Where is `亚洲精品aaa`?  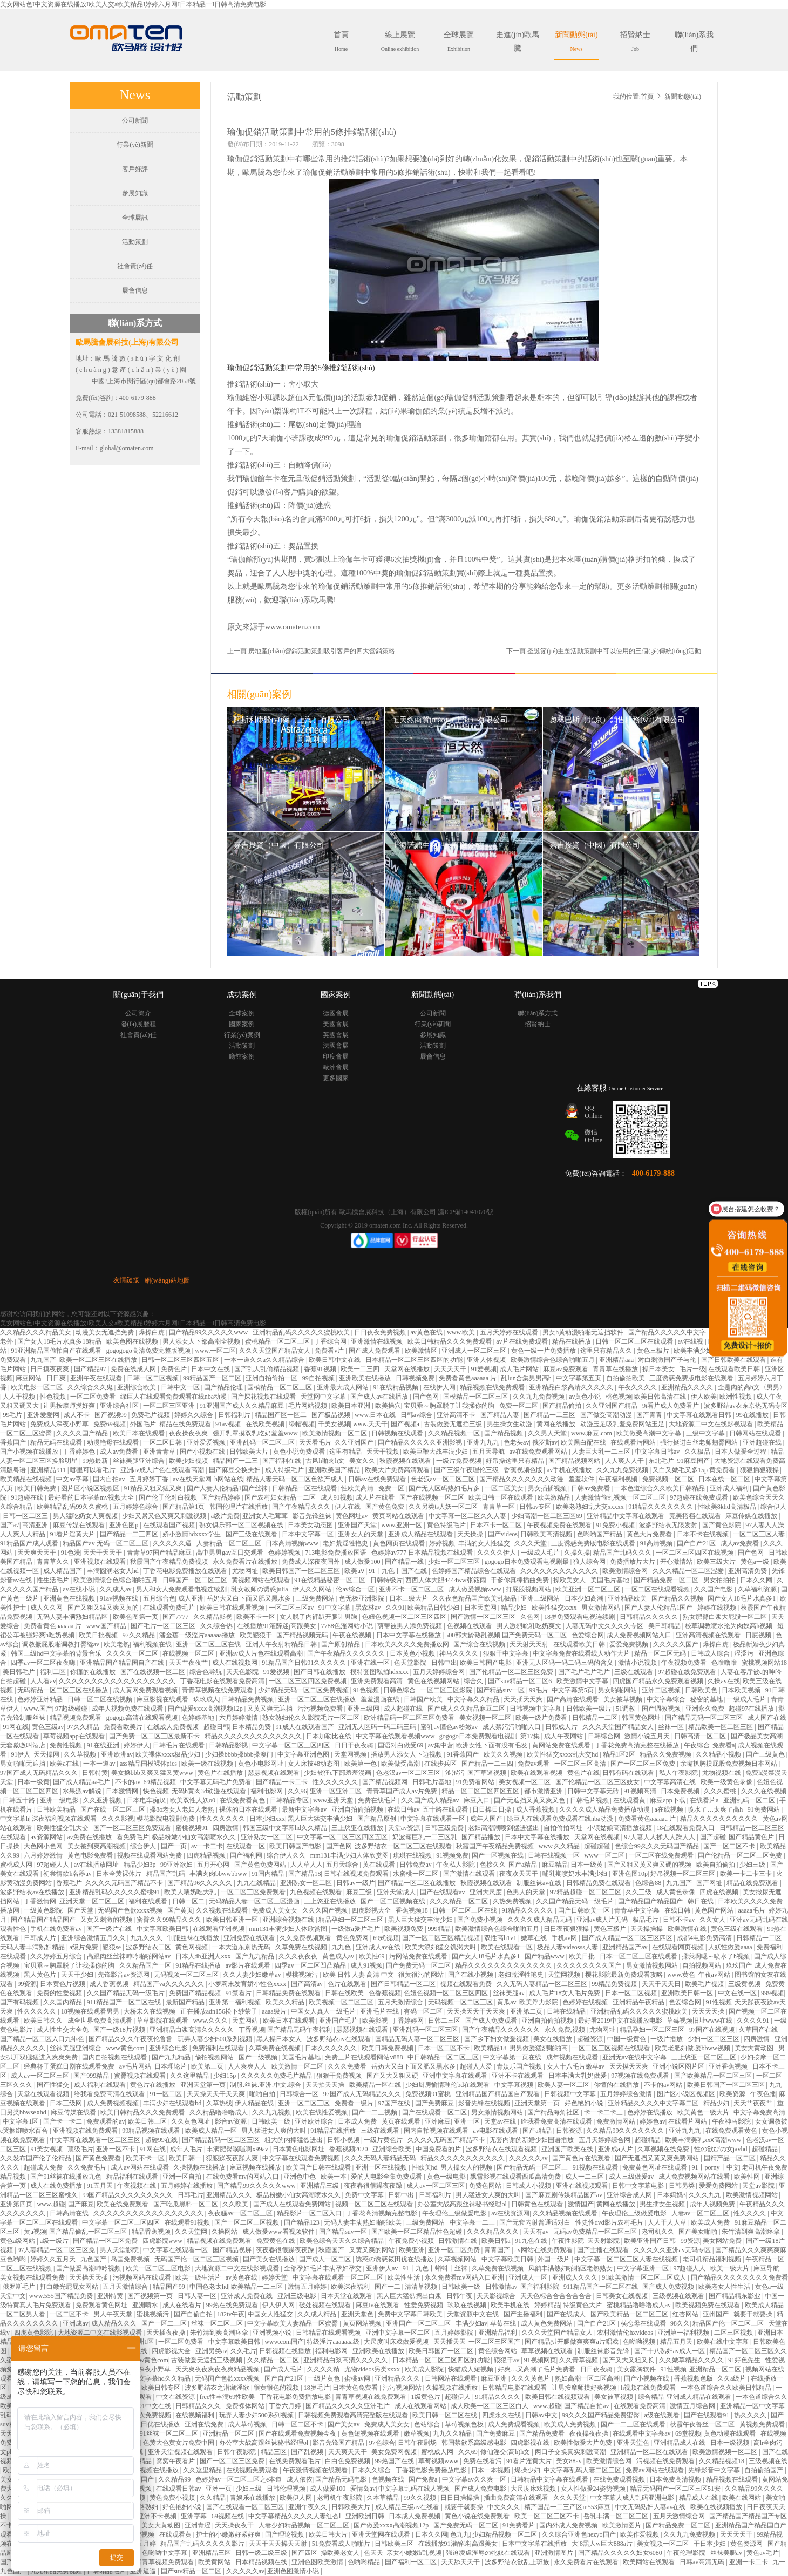 亚洲精品aaa is located at coordinates (617, 1360).